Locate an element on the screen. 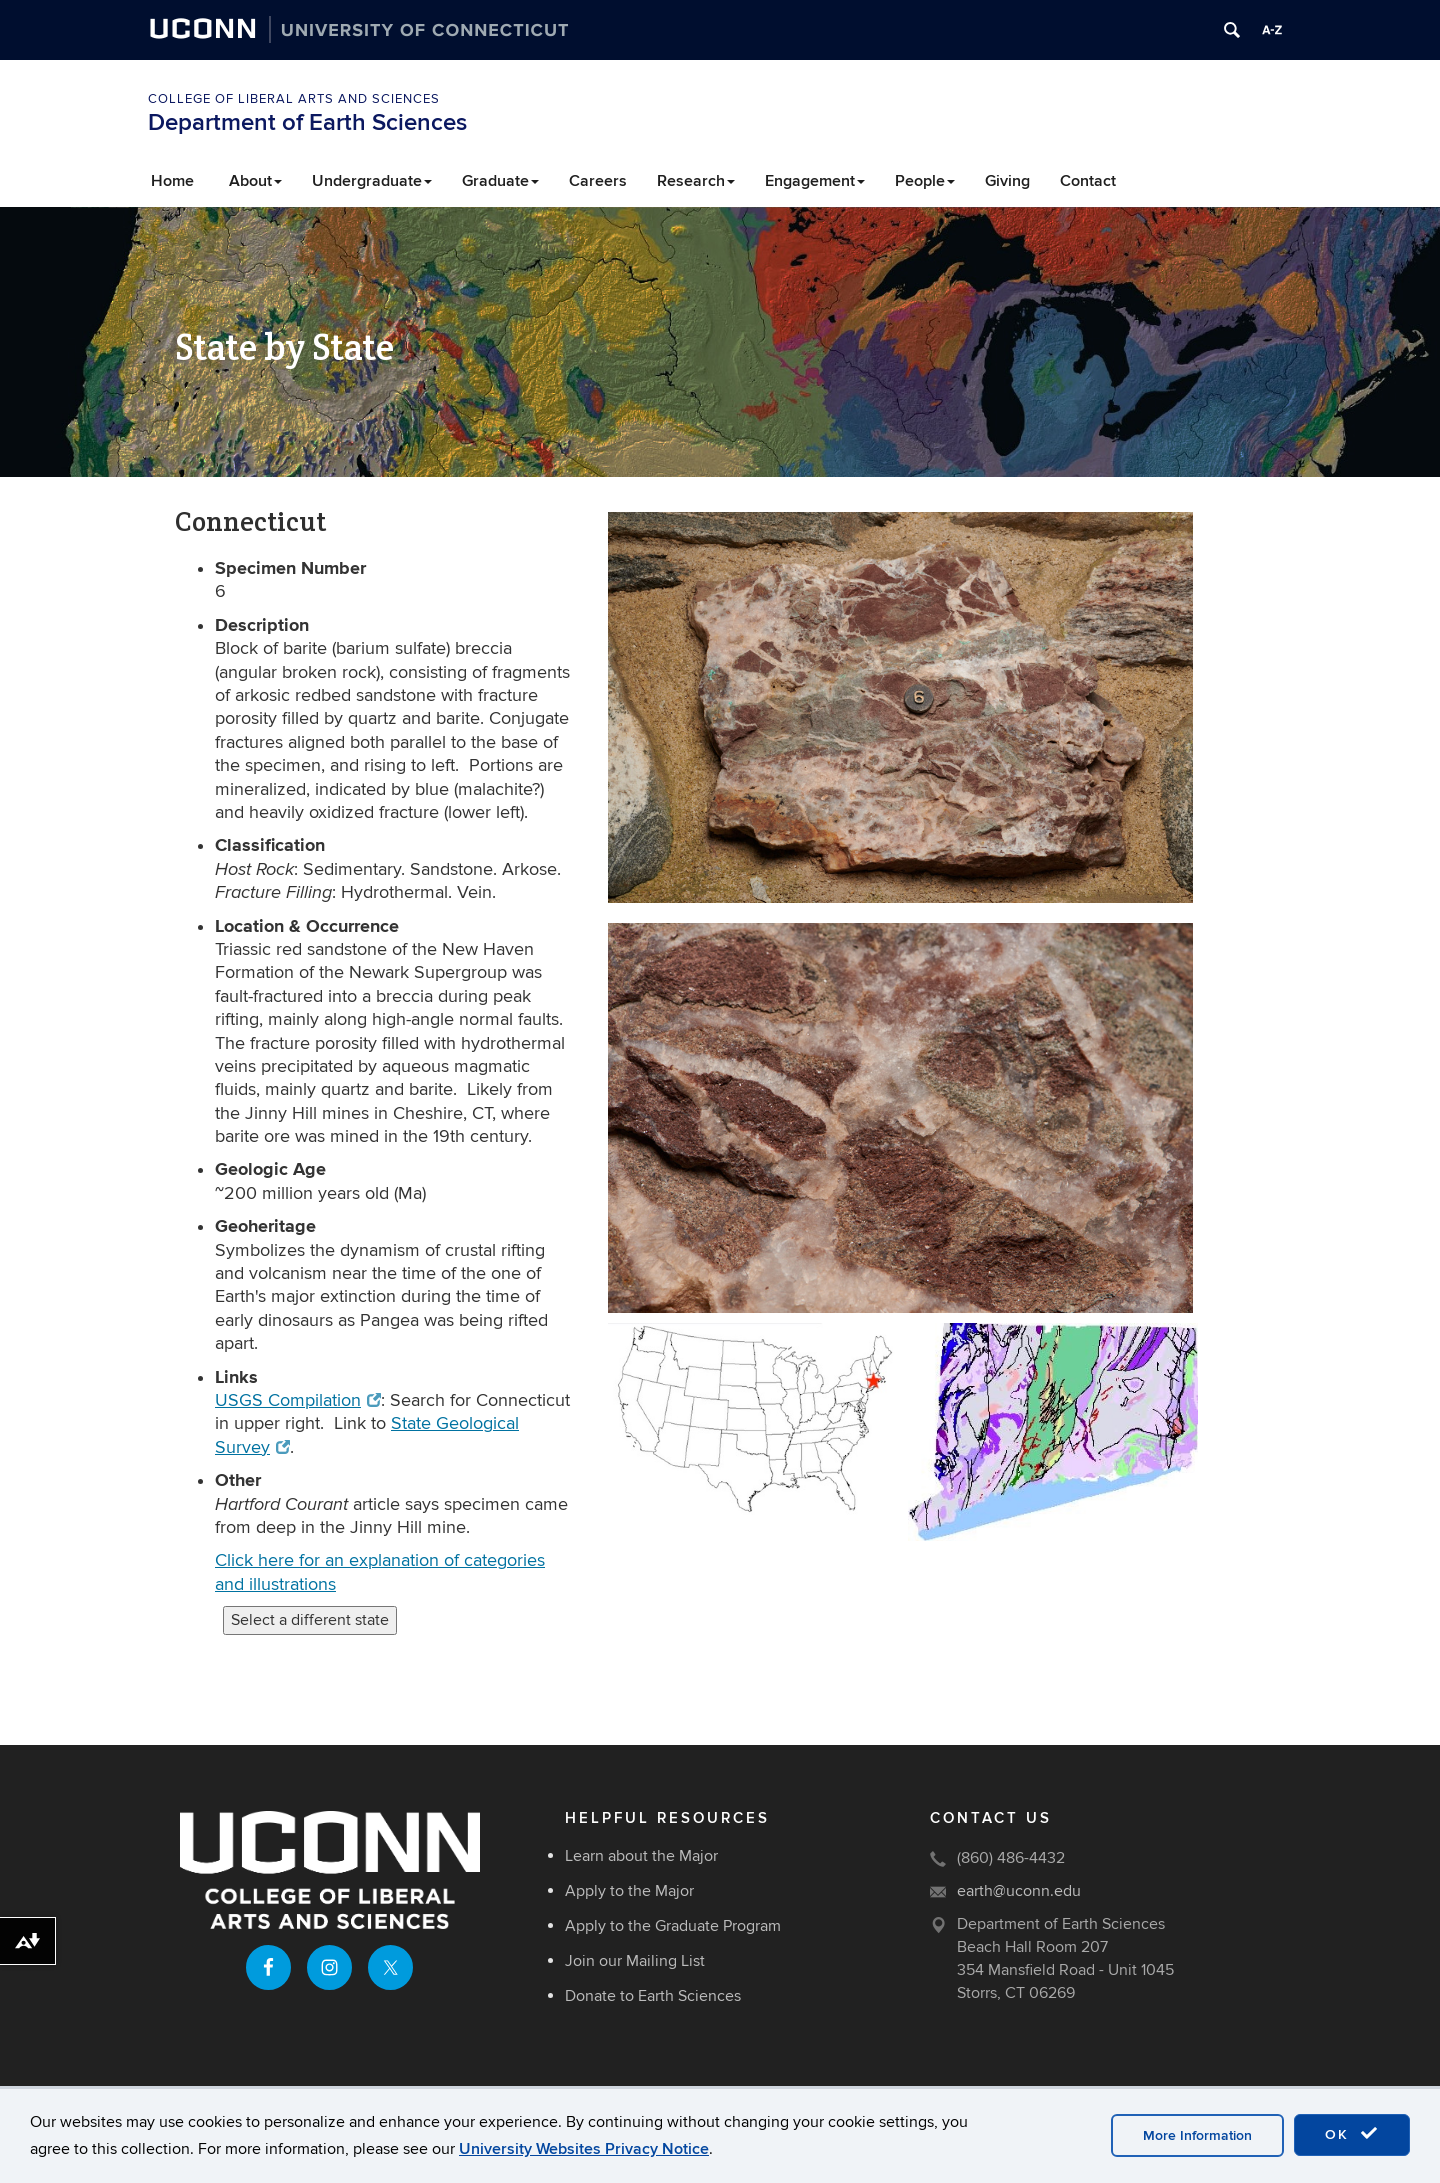 The height and width of the screenshot is (2183, 1440). Join our Mailing List is located at coordinates (635, 1961).